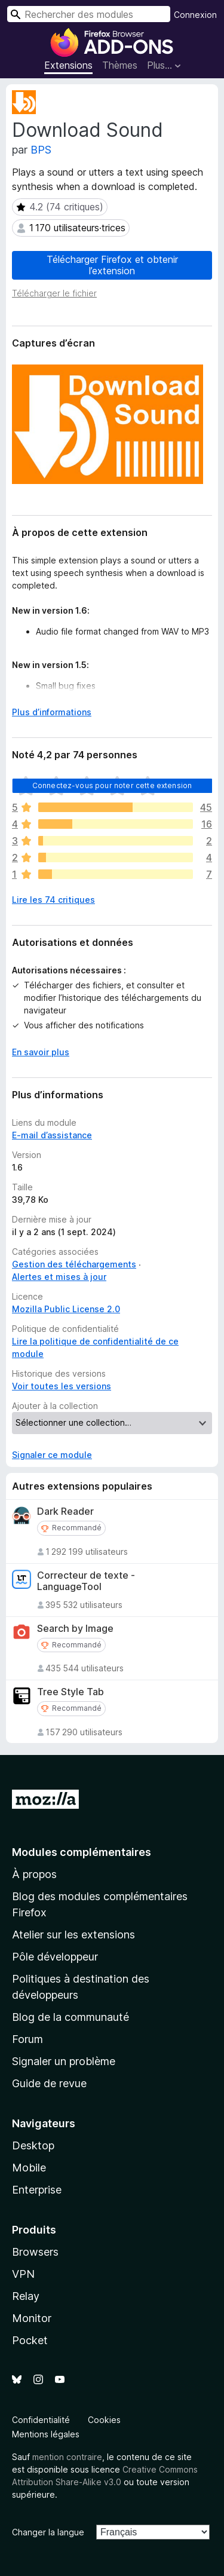 The width and height of the screenshot is (224, 2576). What do you see at coordinates (40, 149) in the screenshot?
I see `BPS` at bounding box center [40, 149].